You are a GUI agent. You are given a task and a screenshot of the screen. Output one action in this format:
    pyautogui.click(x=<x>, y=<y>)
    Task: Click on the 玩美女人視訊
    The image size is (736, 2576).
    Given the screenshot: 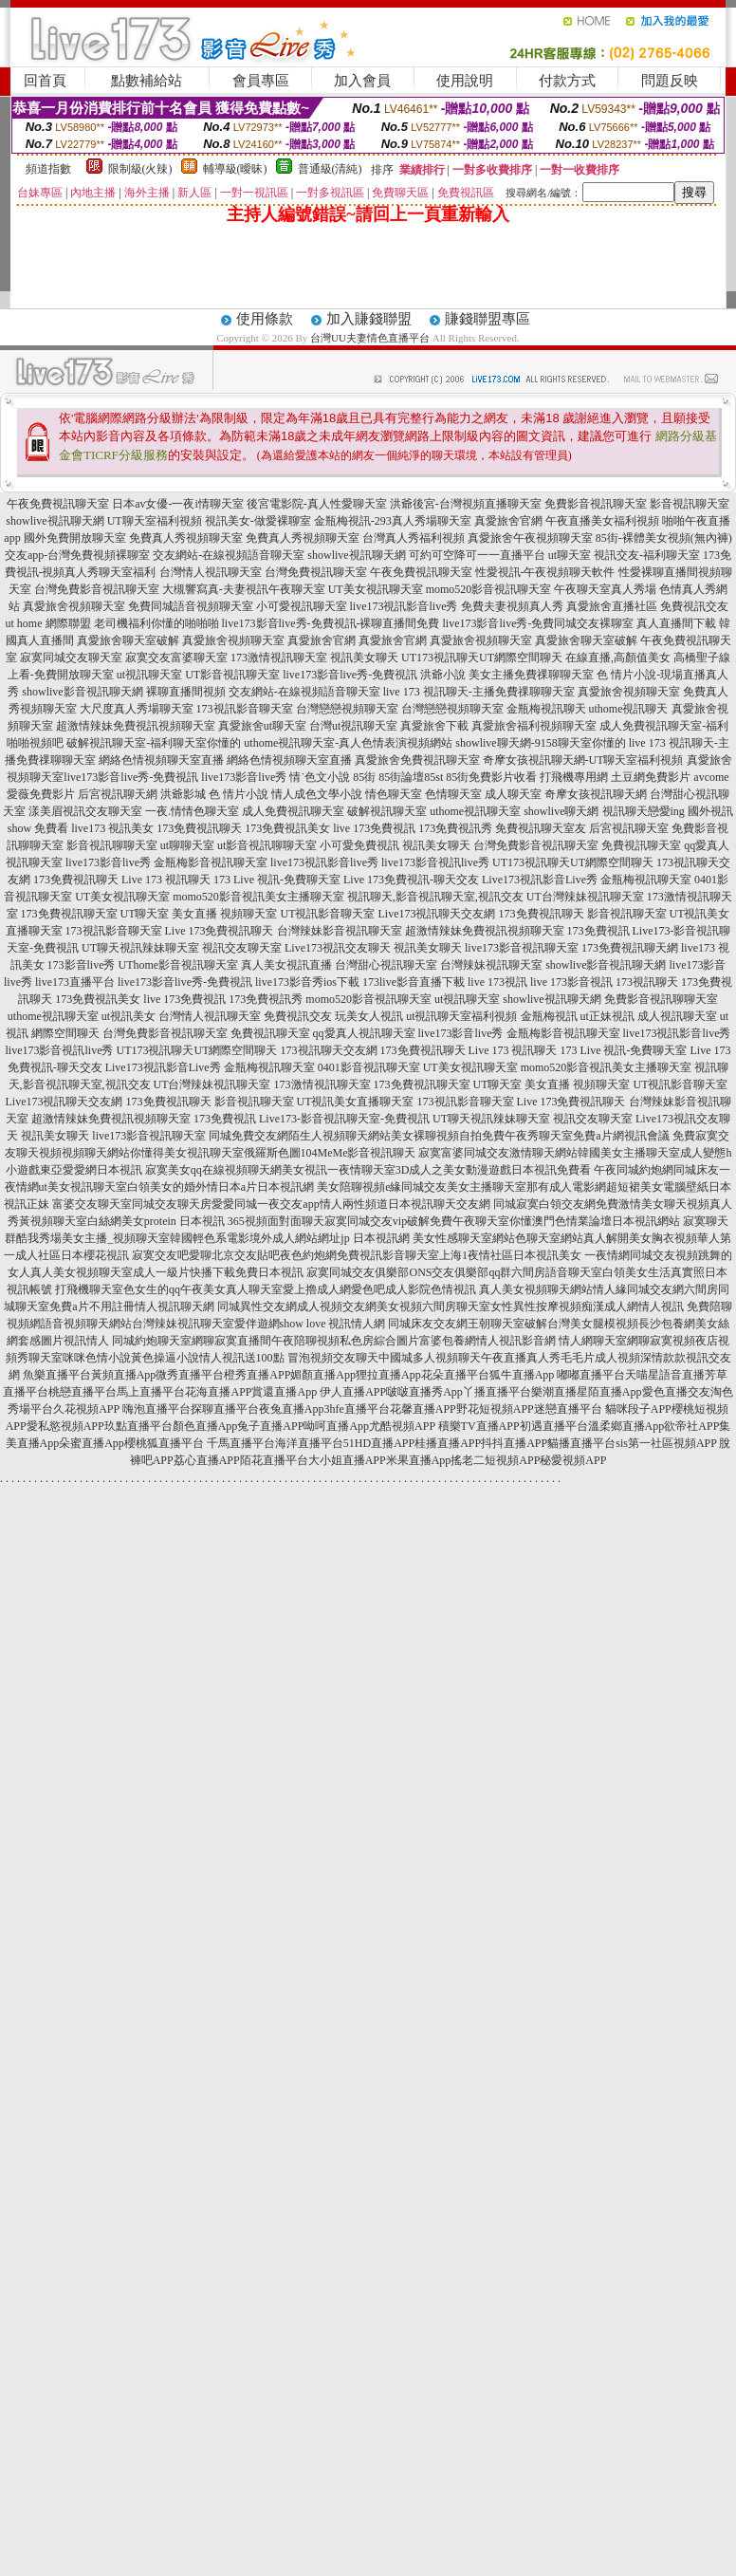 What is the action you would take?
    pyautogui.click(x=369, y=1016)
    